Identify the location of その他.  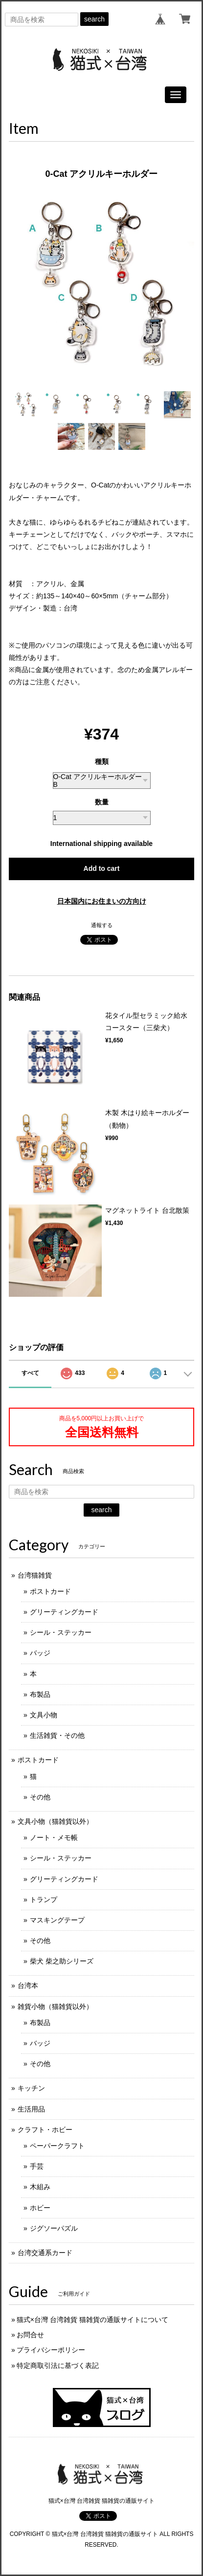
(40, 1797).